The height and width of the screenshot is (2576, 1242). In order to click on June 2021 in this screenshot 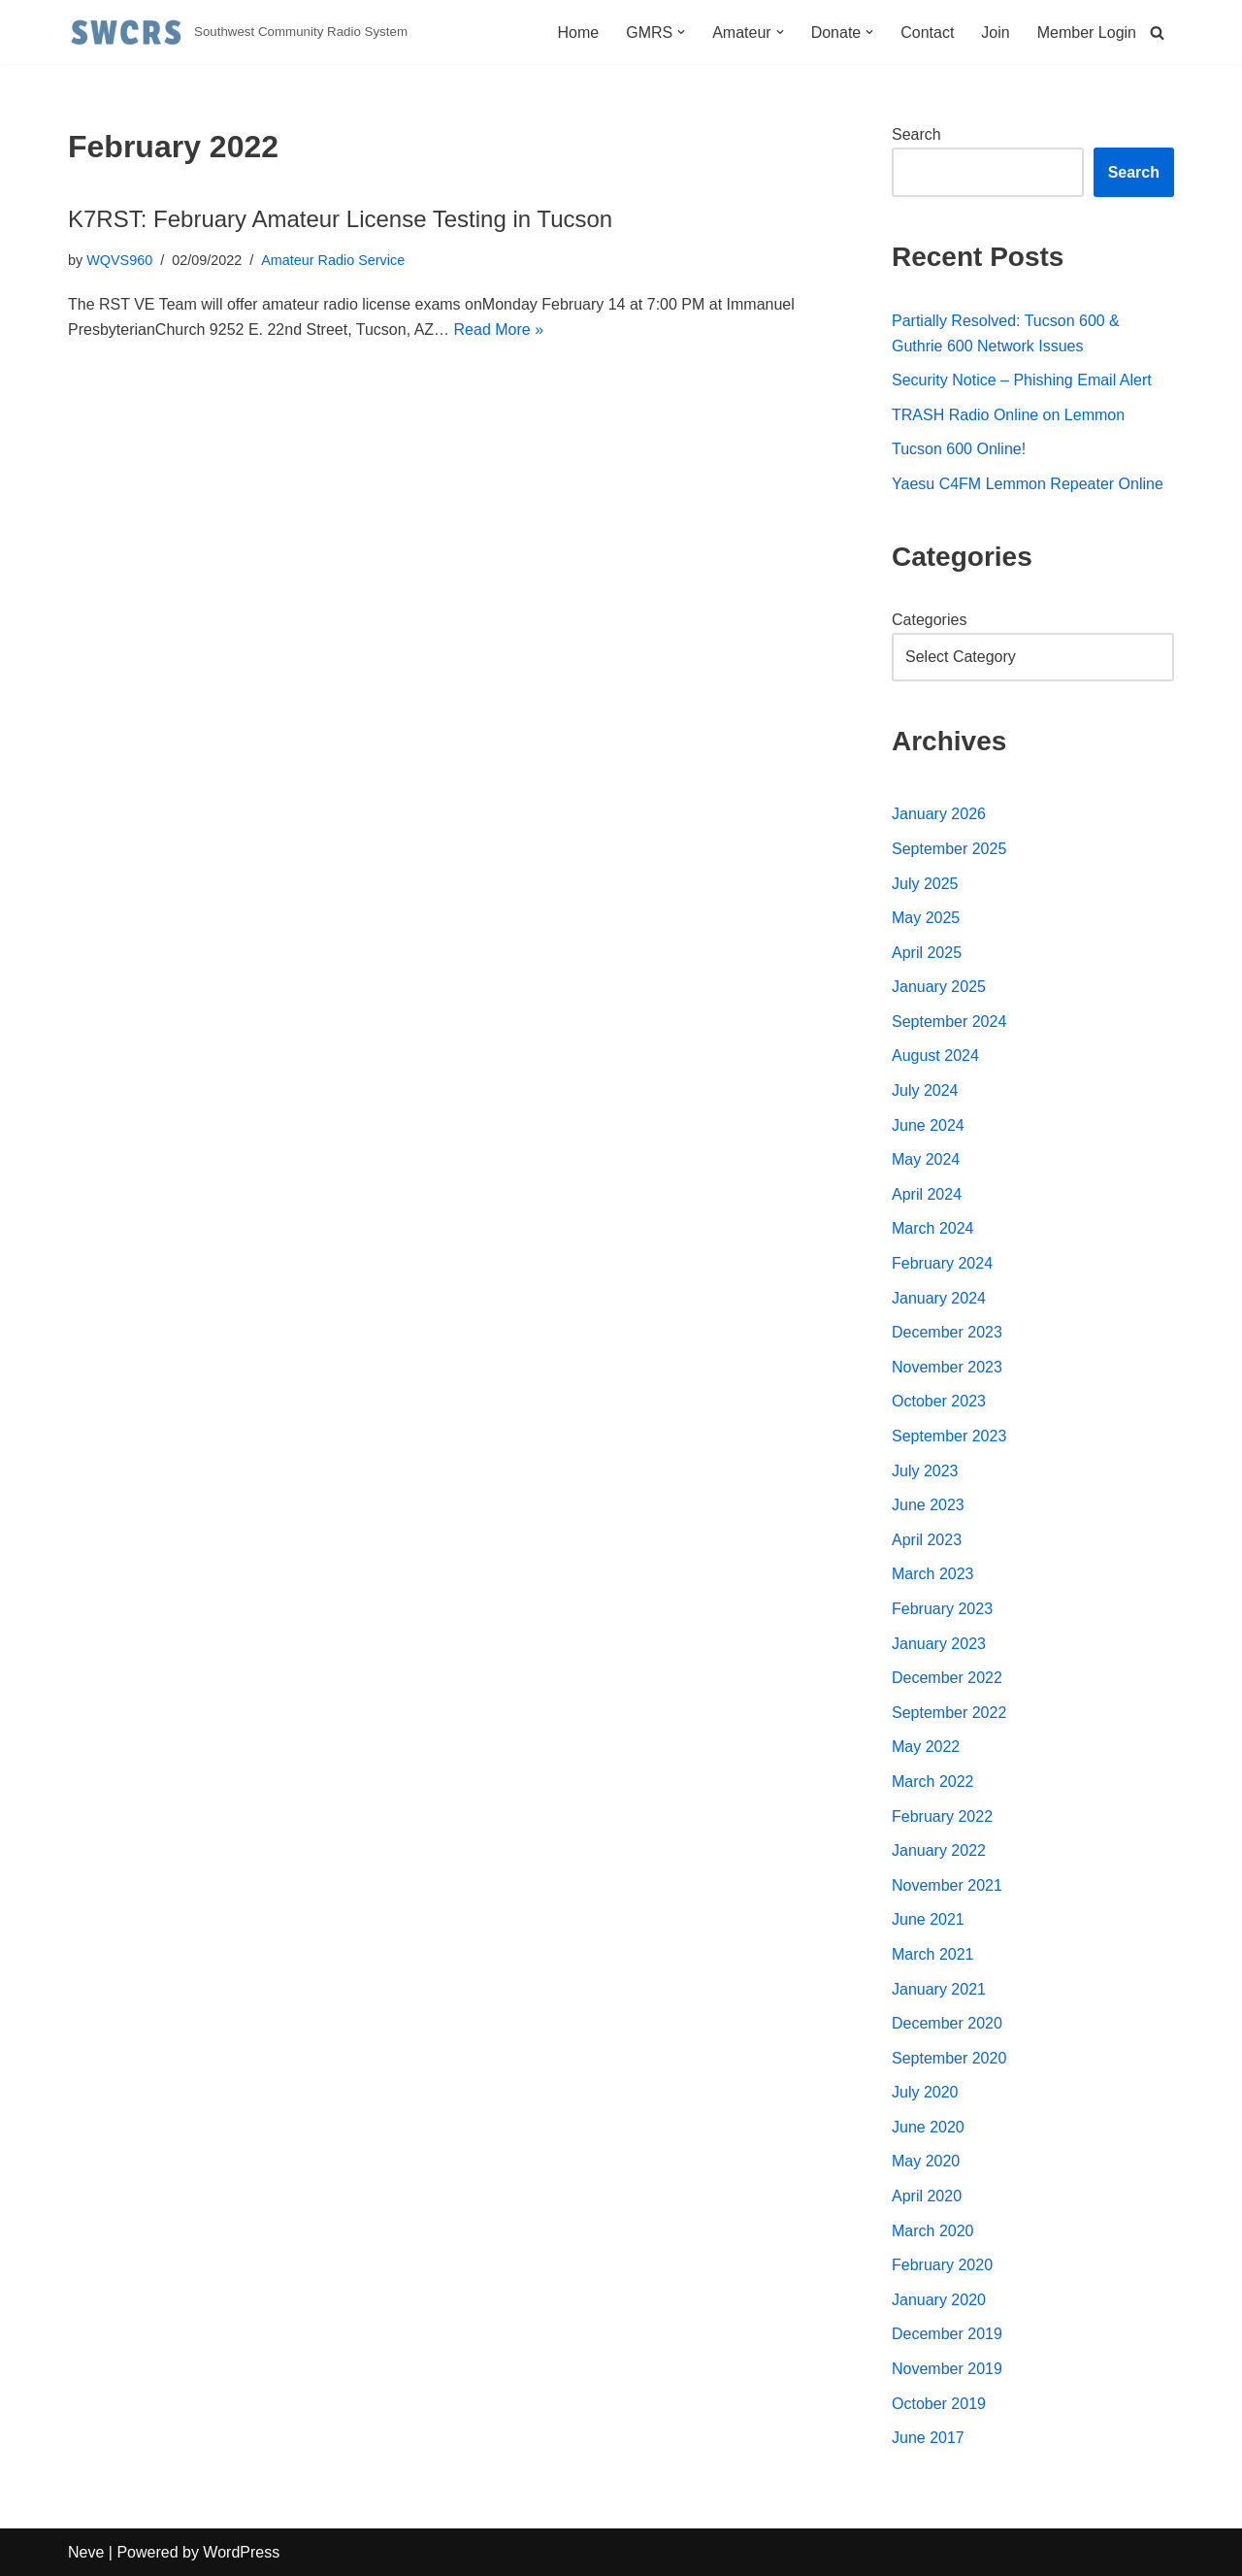, I will do `click(928, 1919)`.